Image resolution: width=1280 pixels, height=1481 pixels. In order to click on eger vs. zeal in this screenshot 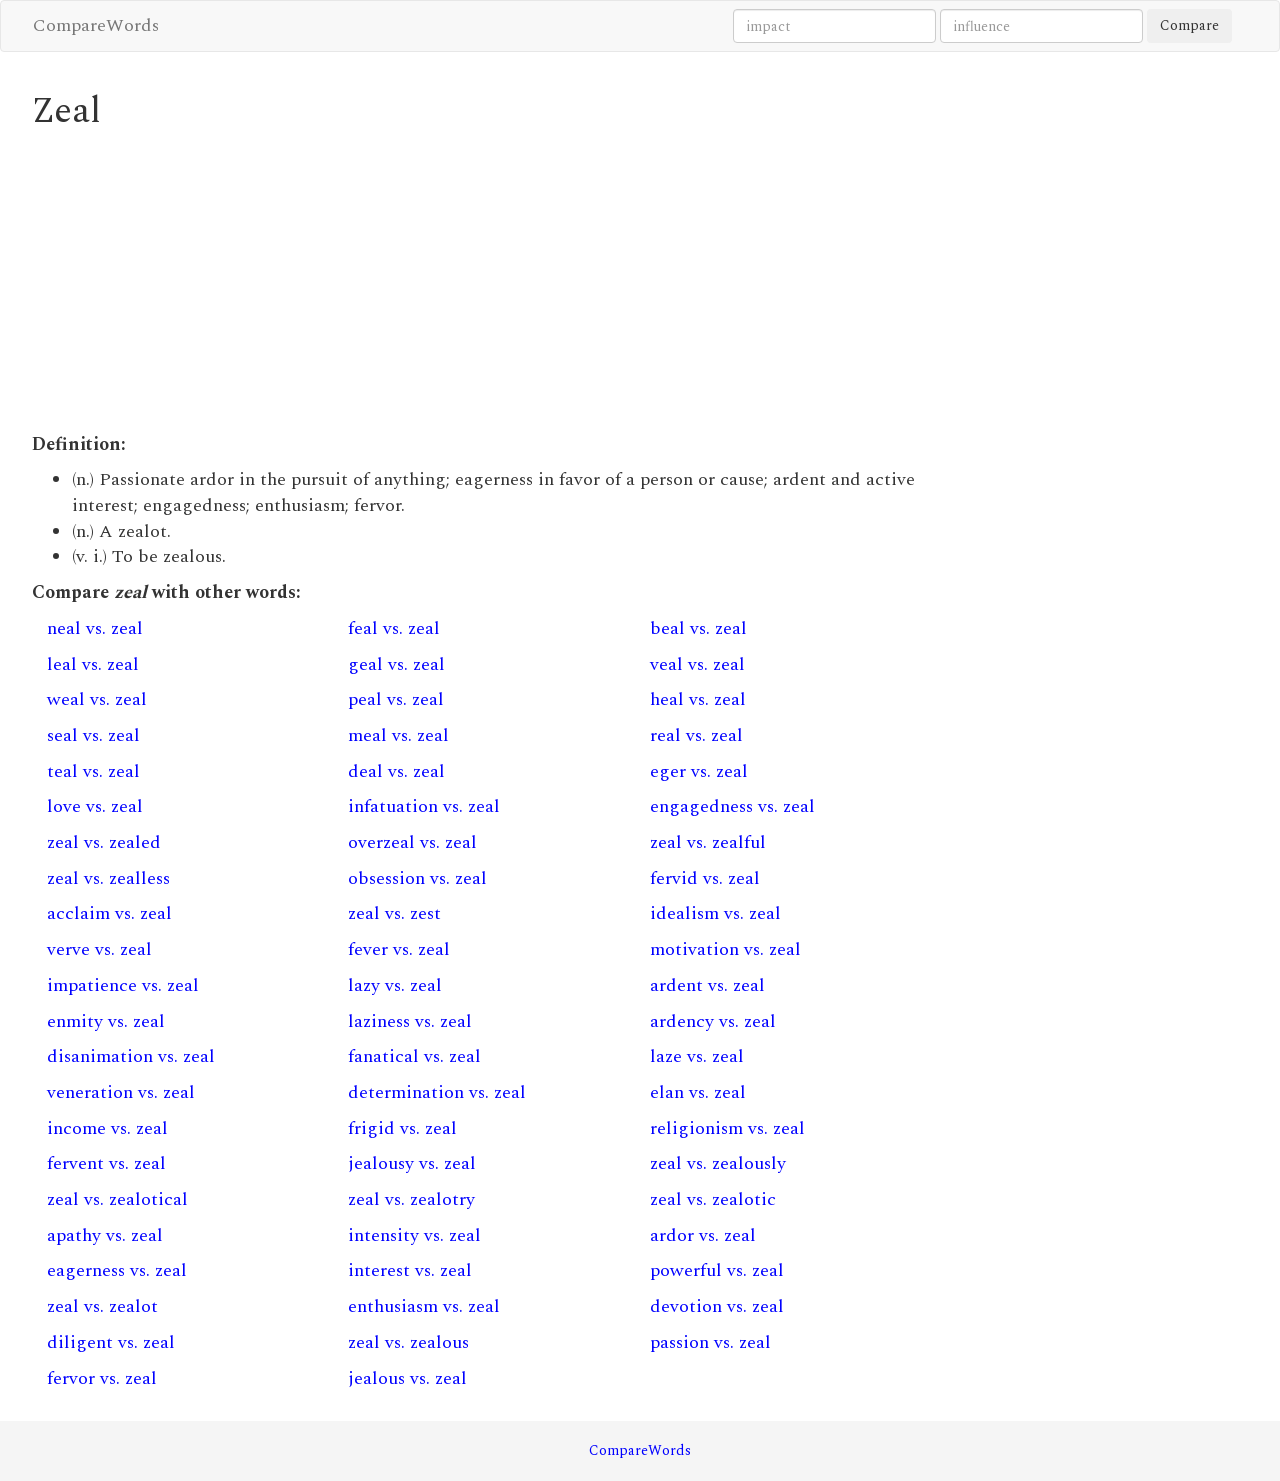, I will do `click(699, 771)`.